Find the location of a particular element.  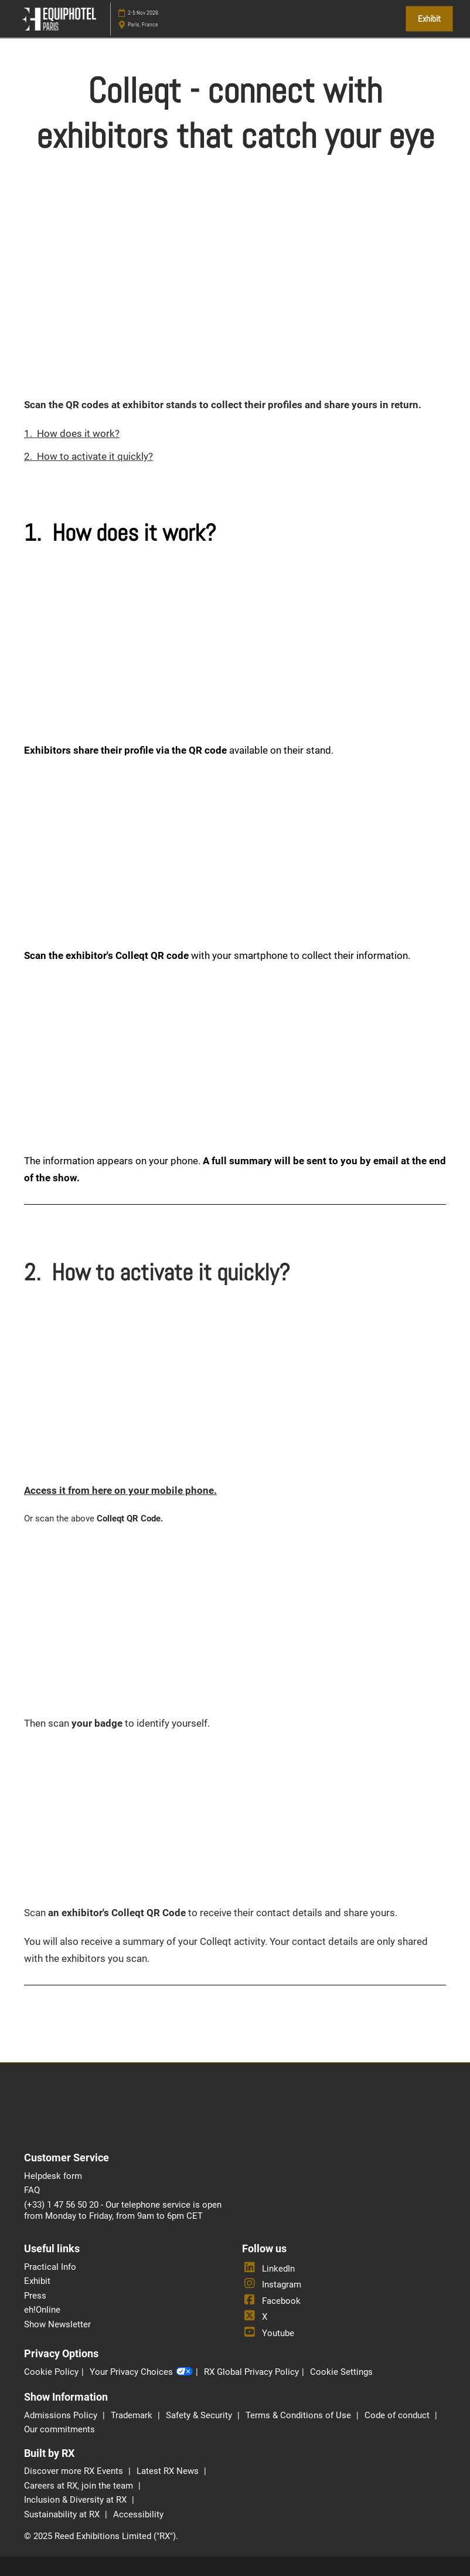

2. How to activate it quickly? is located at coordinates (88, 456).